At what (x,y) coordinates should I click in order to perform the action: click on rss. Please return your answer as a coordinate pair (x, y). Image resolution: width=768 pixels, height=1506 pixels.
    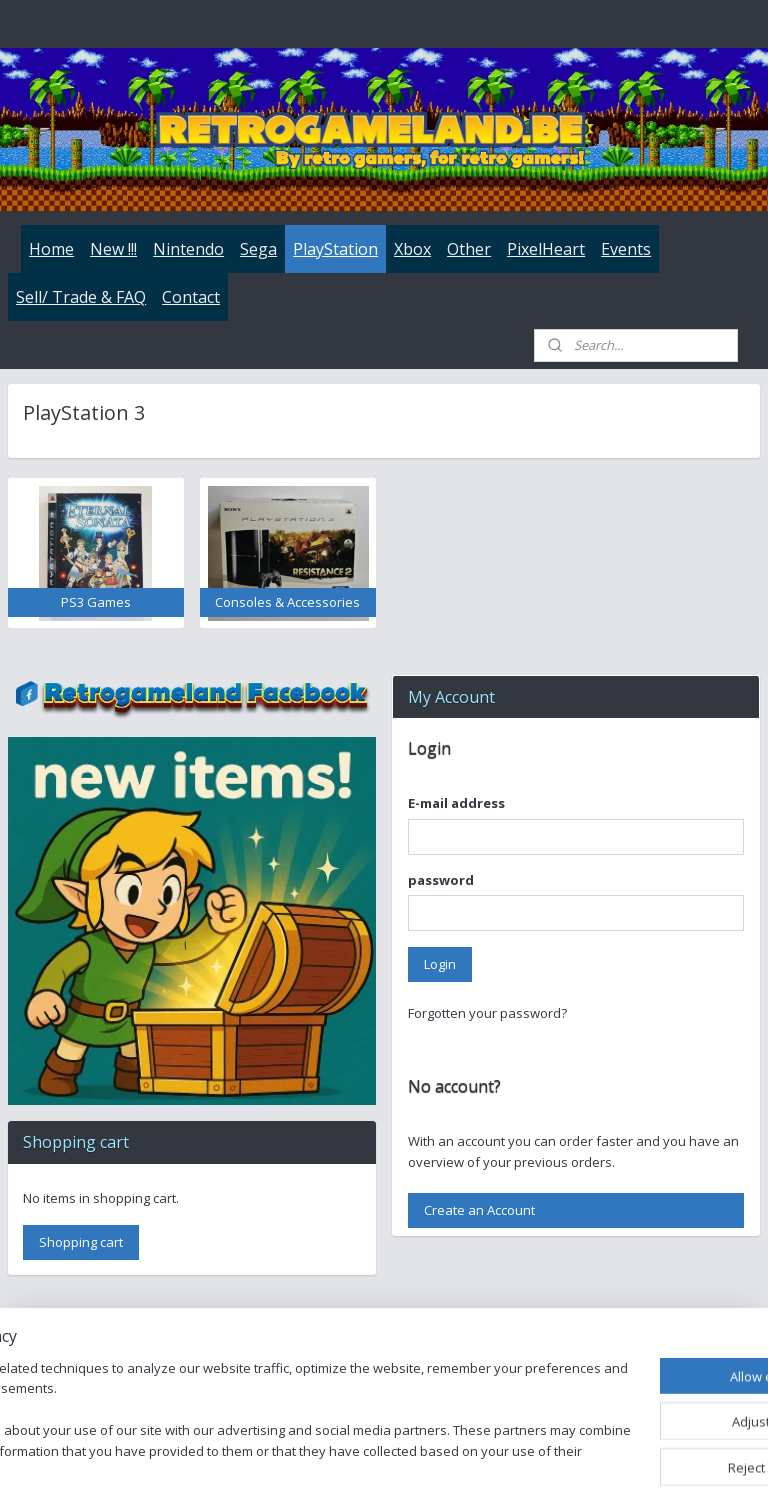
    Looking at the image, I should click on (504, 1469).